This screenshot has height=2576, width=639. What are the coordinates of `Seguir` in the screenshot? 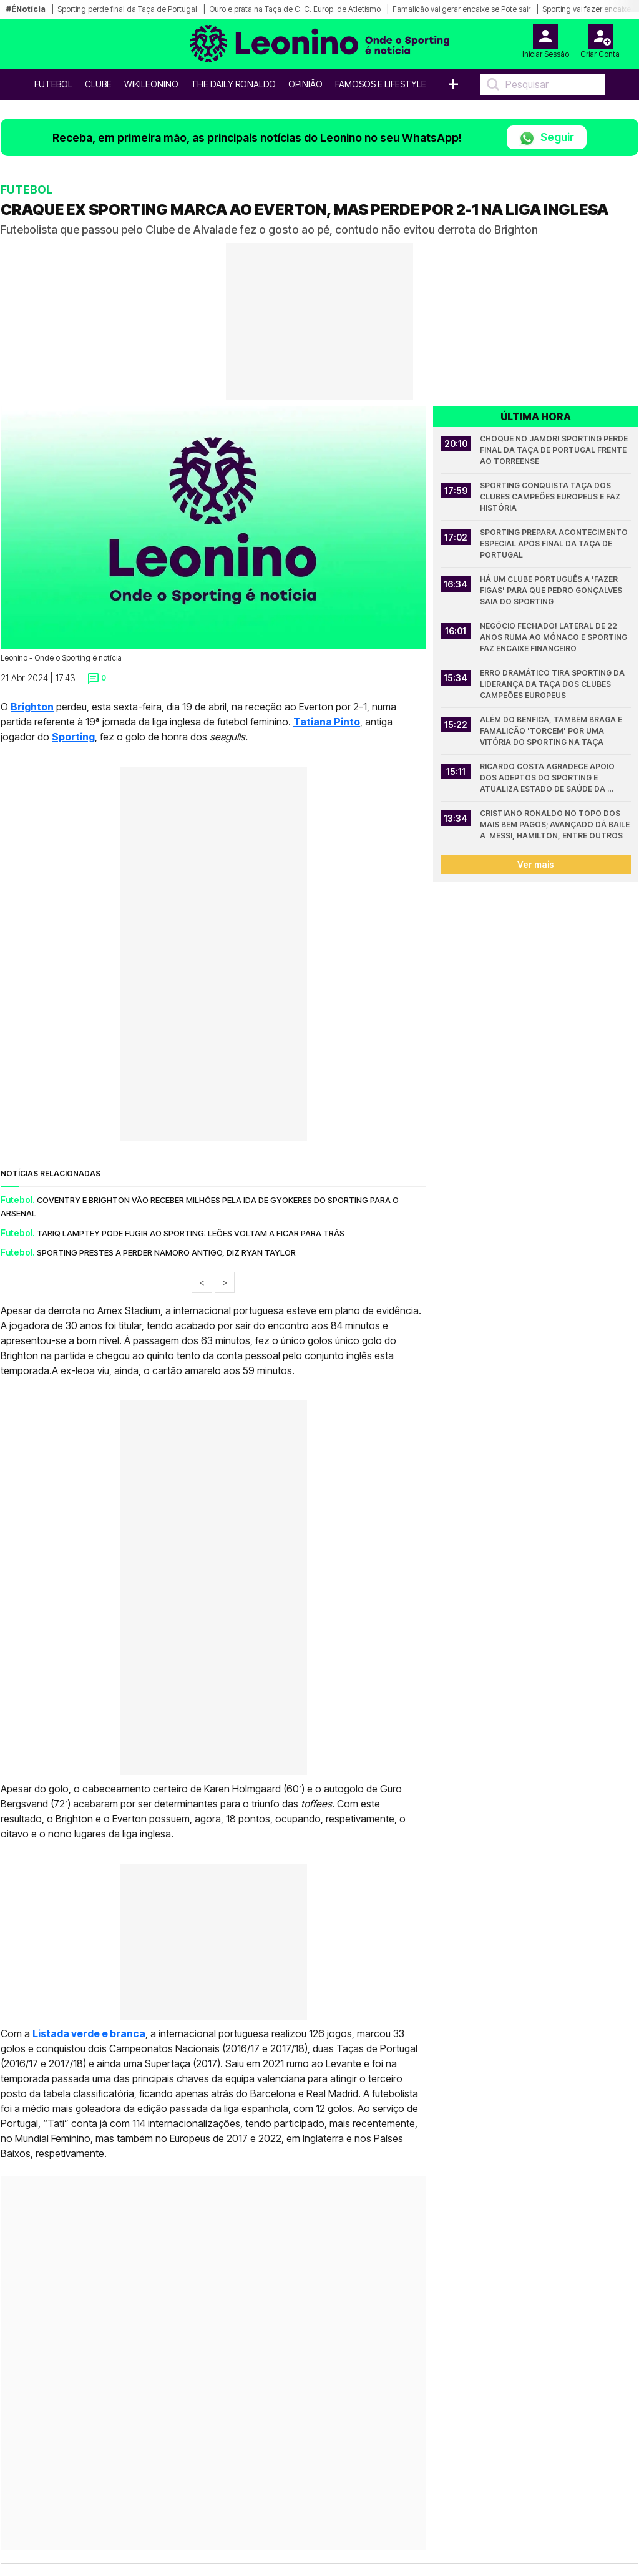 It's located at (546, 138).